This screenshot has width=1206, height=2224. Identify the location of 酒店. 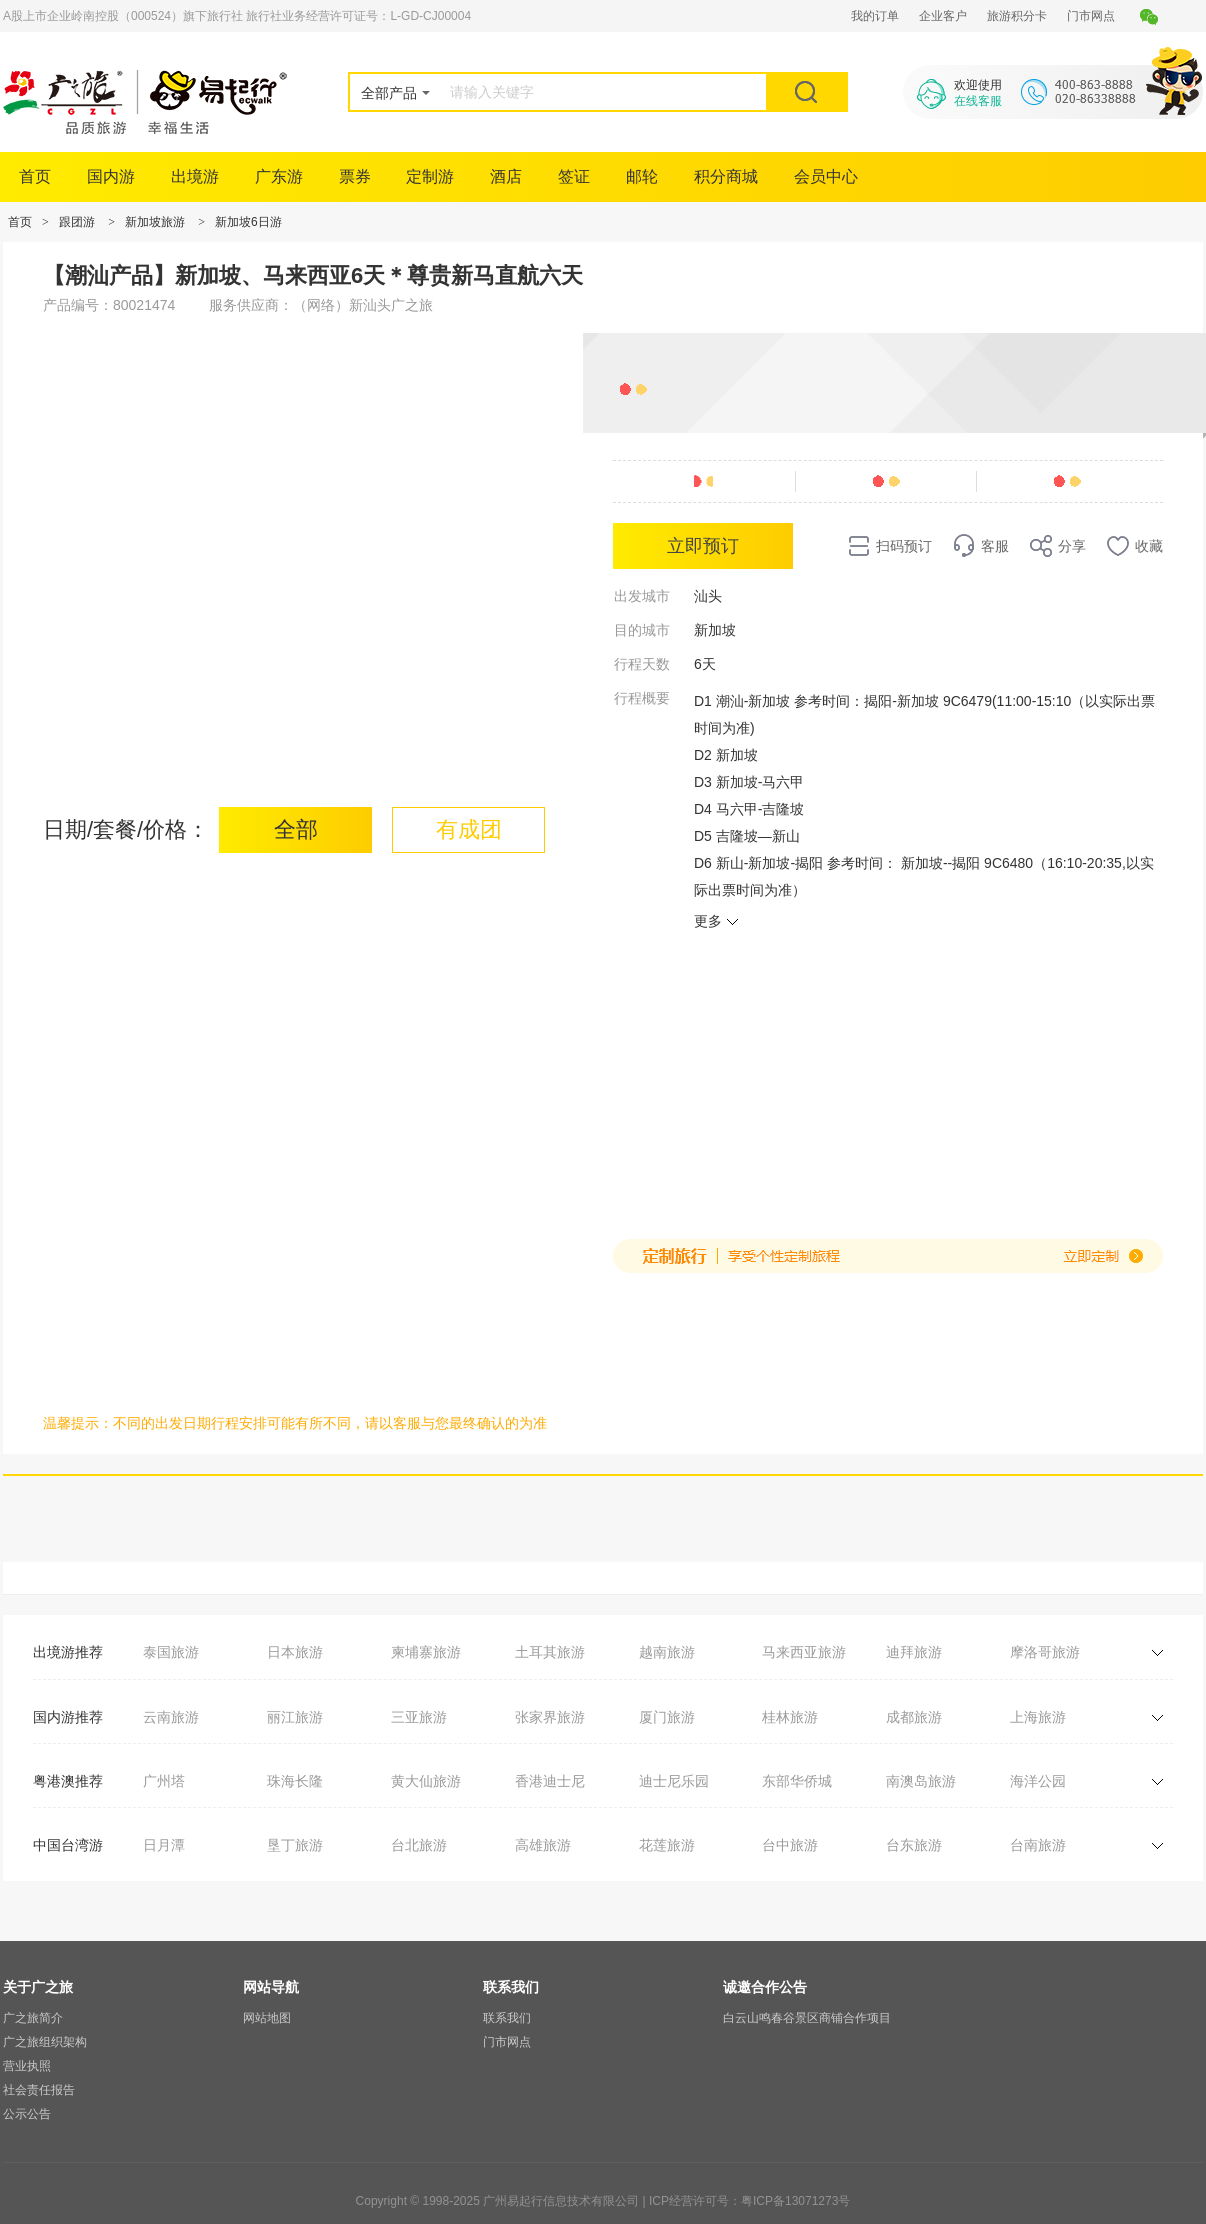
(506, 176).